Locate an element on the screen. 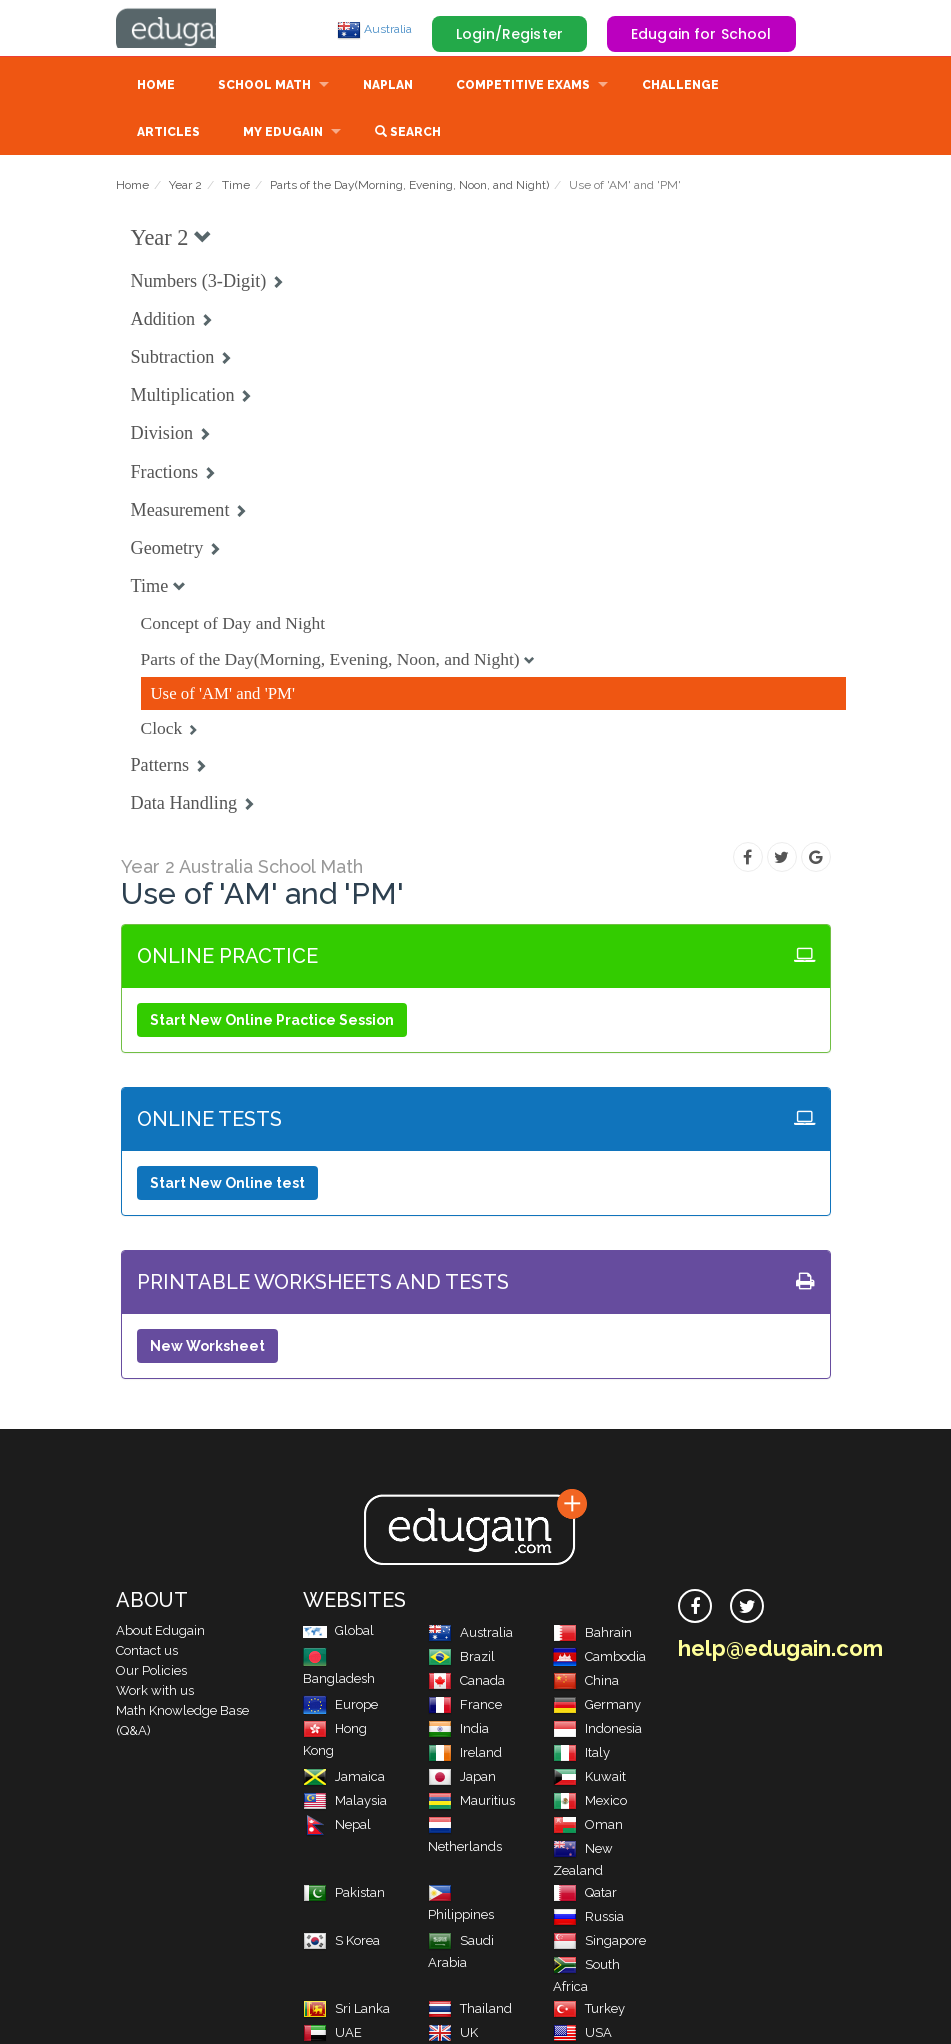 The width and height of the screenshot is (951, 2044). UK is located at coordinates (453, 2034).